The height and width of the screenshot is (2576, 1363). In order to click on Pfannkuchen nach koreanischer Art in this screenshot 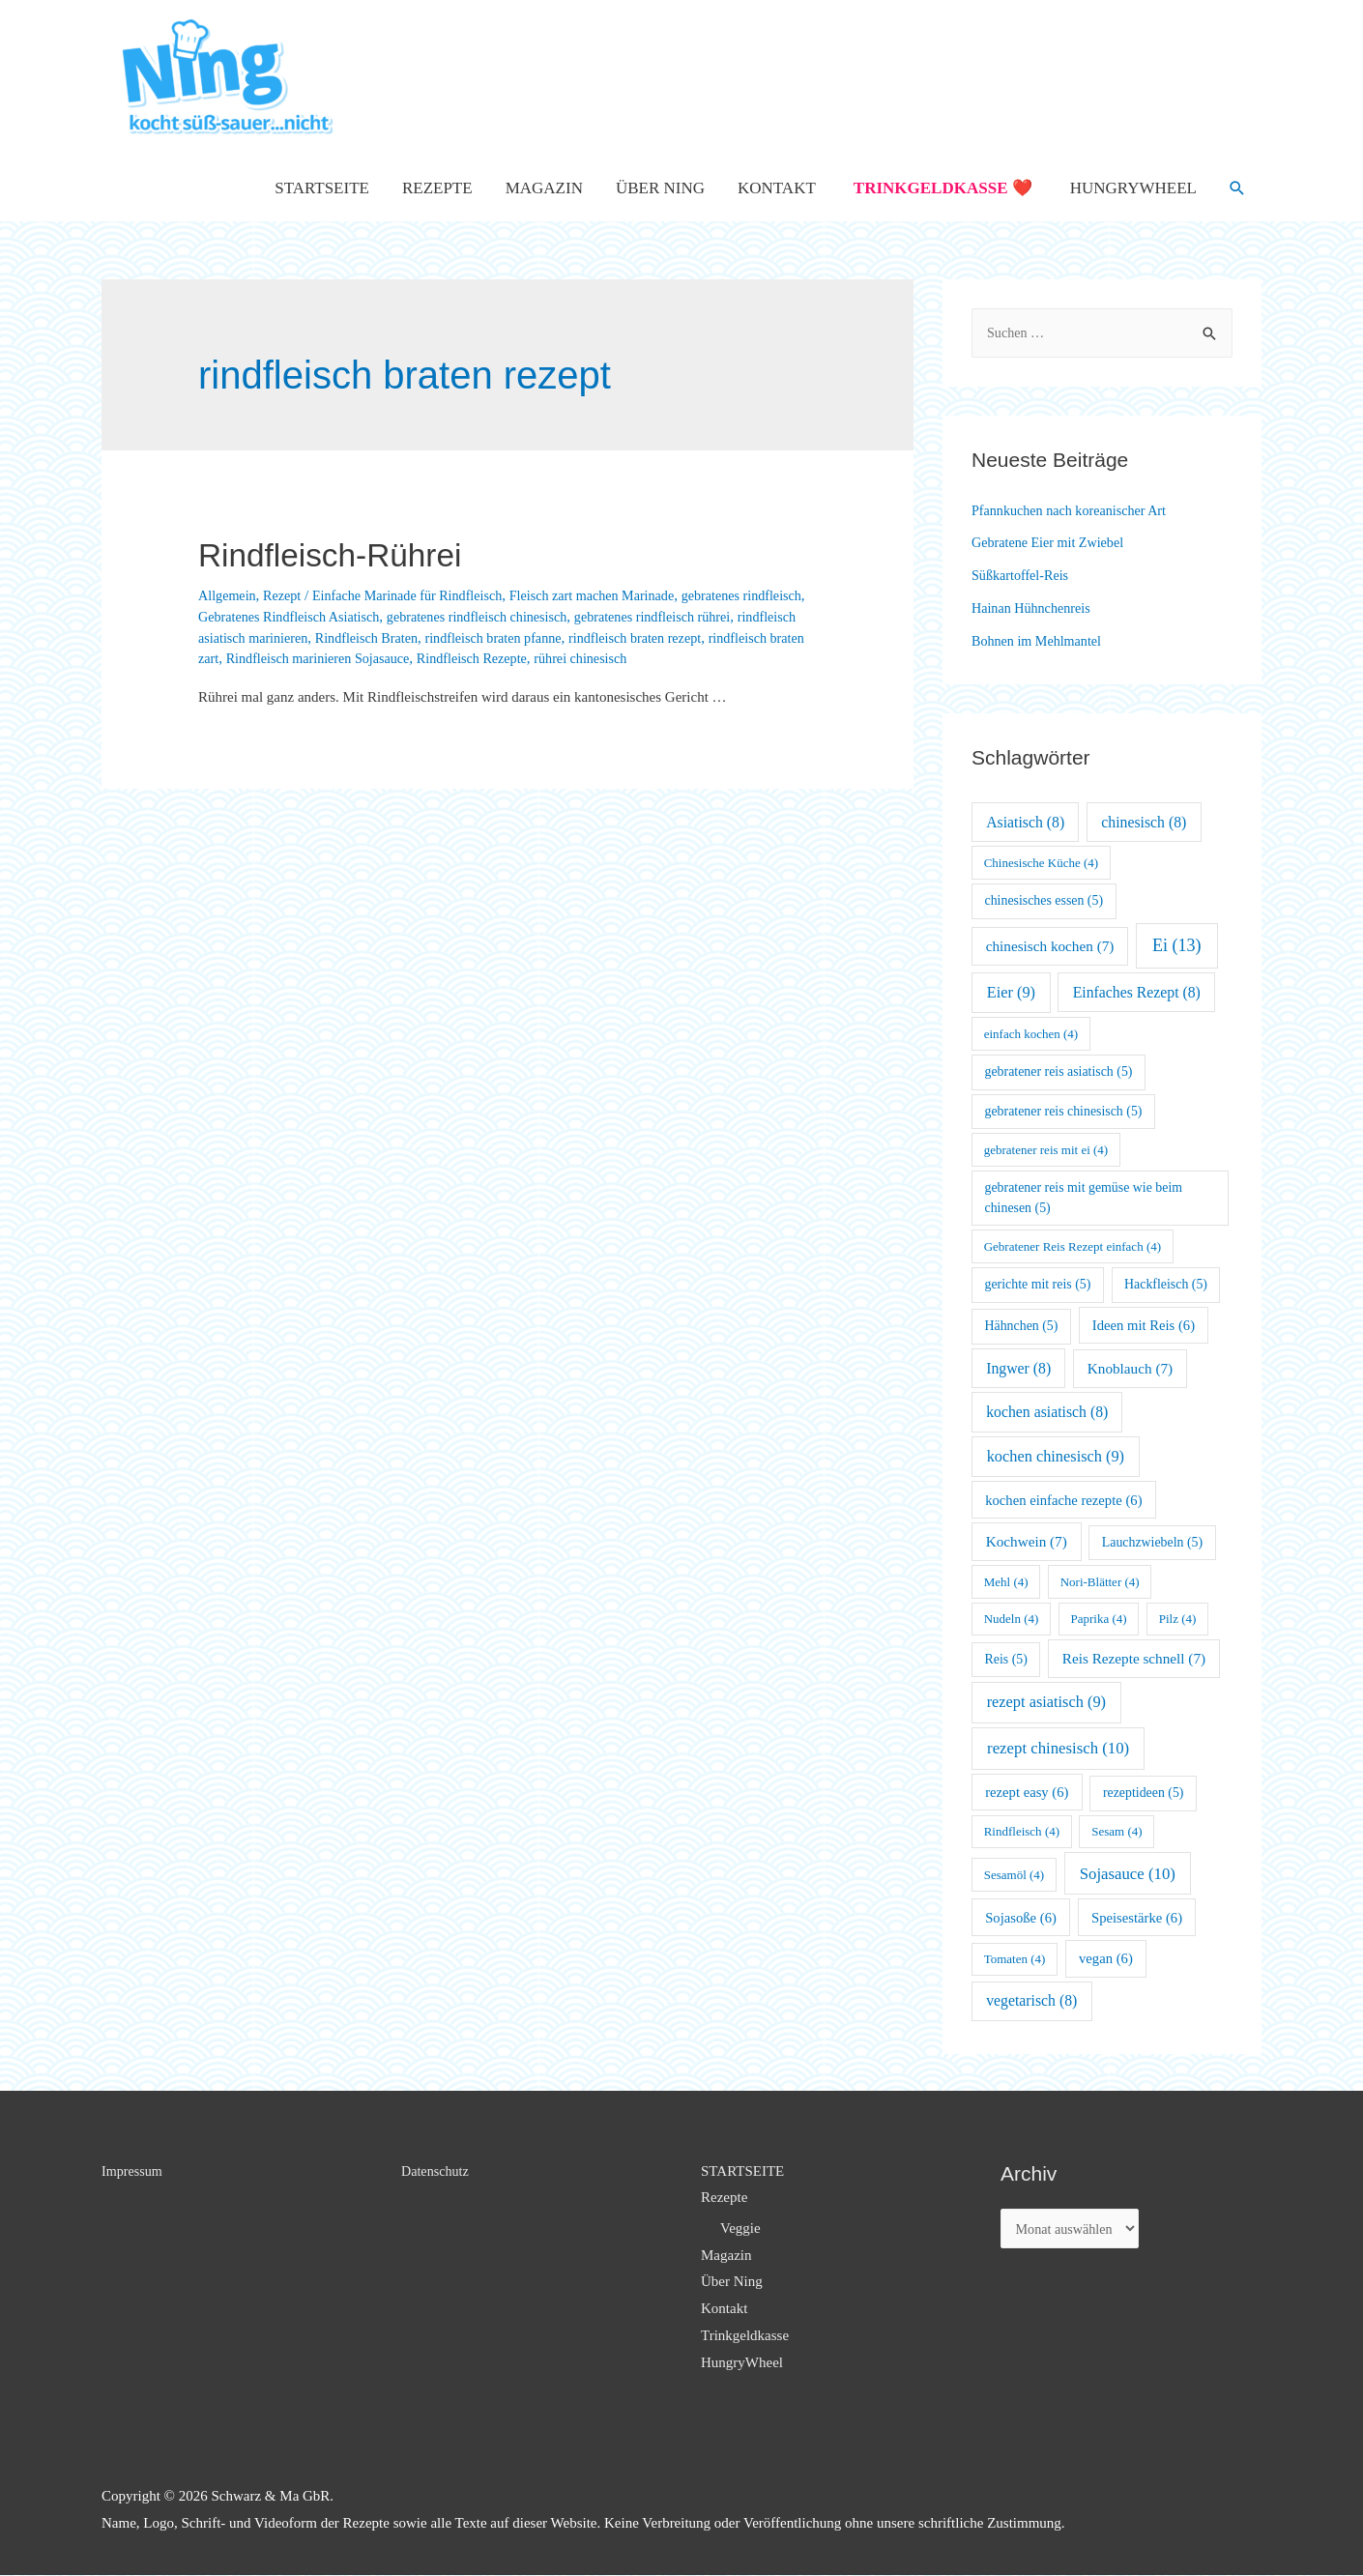, I will do `click(1075, 510)`.